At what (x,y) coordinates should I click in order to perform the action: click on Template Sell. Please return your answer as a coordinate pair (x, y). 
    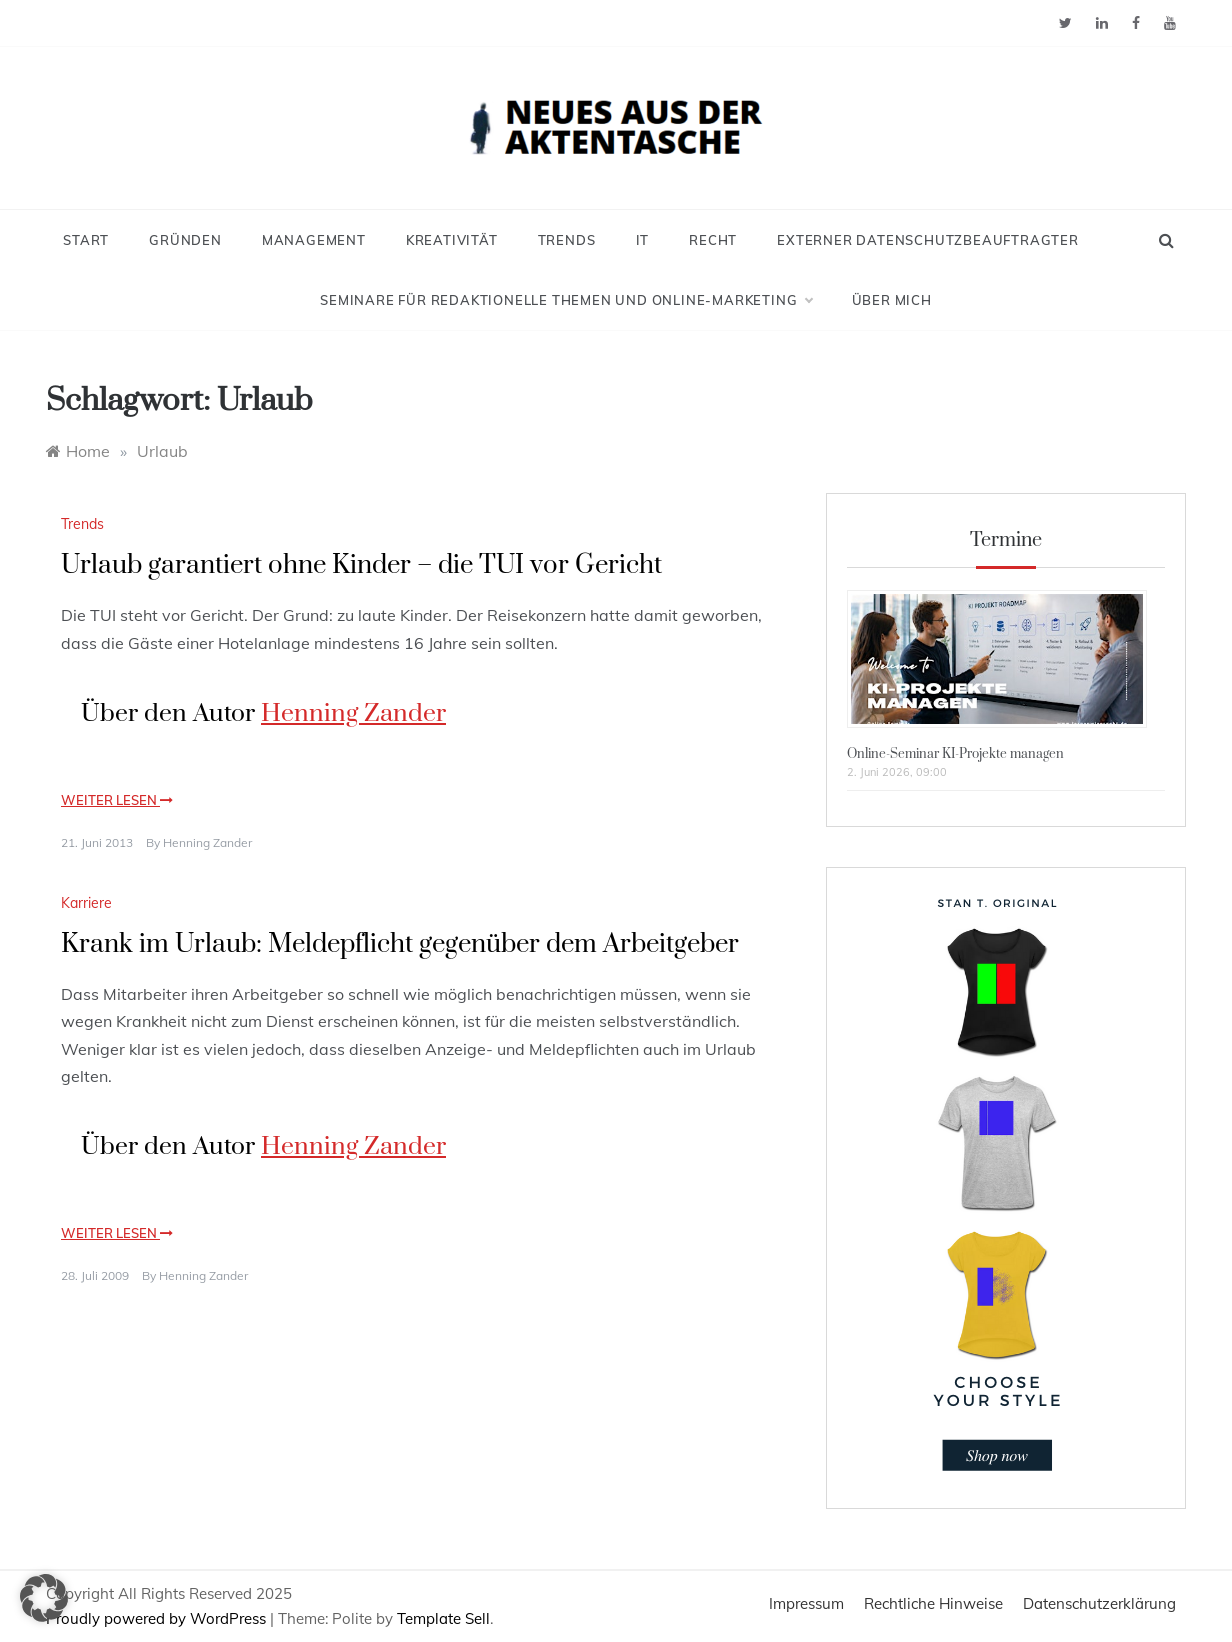
    Looking at the image, I should click on (443, 1618).